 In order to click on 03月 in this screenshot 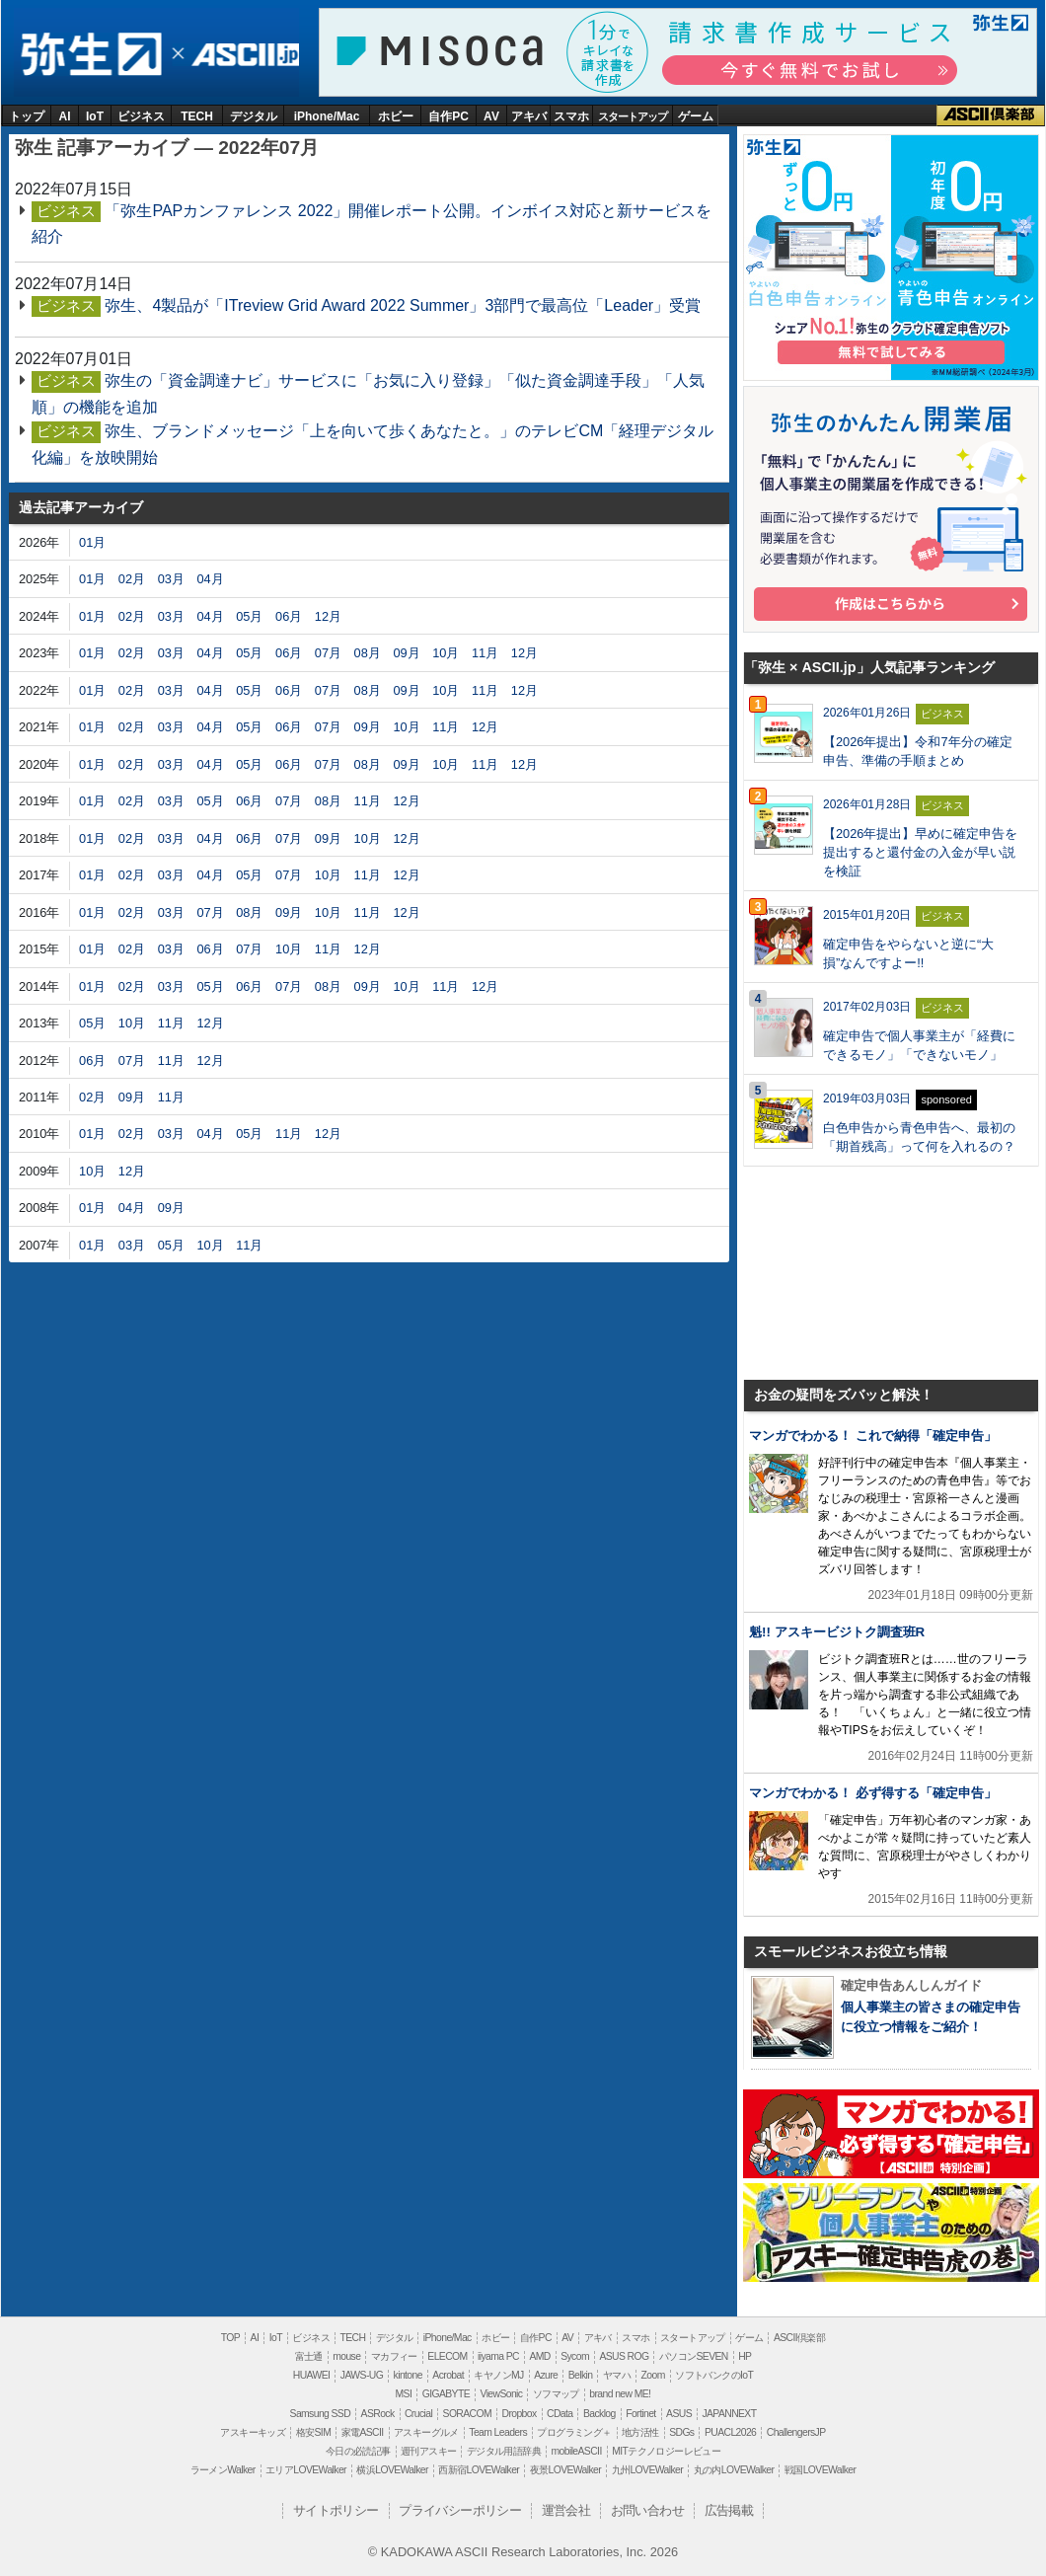, I will do `click(171, 578)`.